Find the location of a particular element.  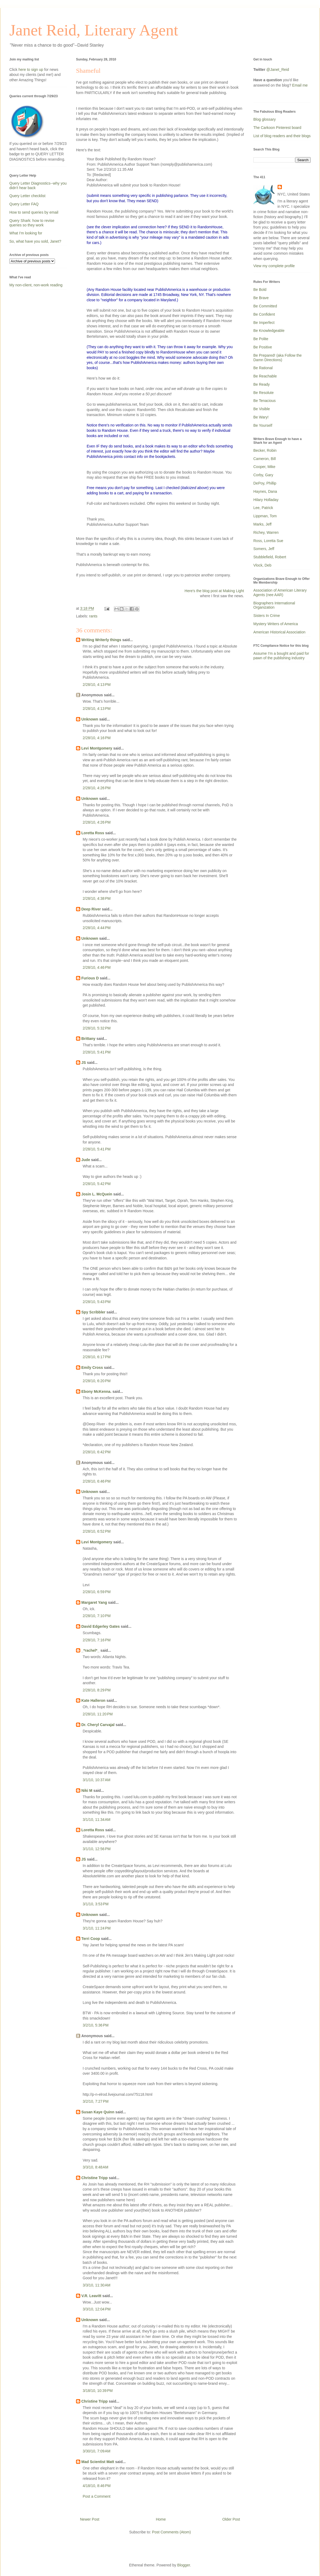

Christine Tripp is located at coordinates (94, 2178).